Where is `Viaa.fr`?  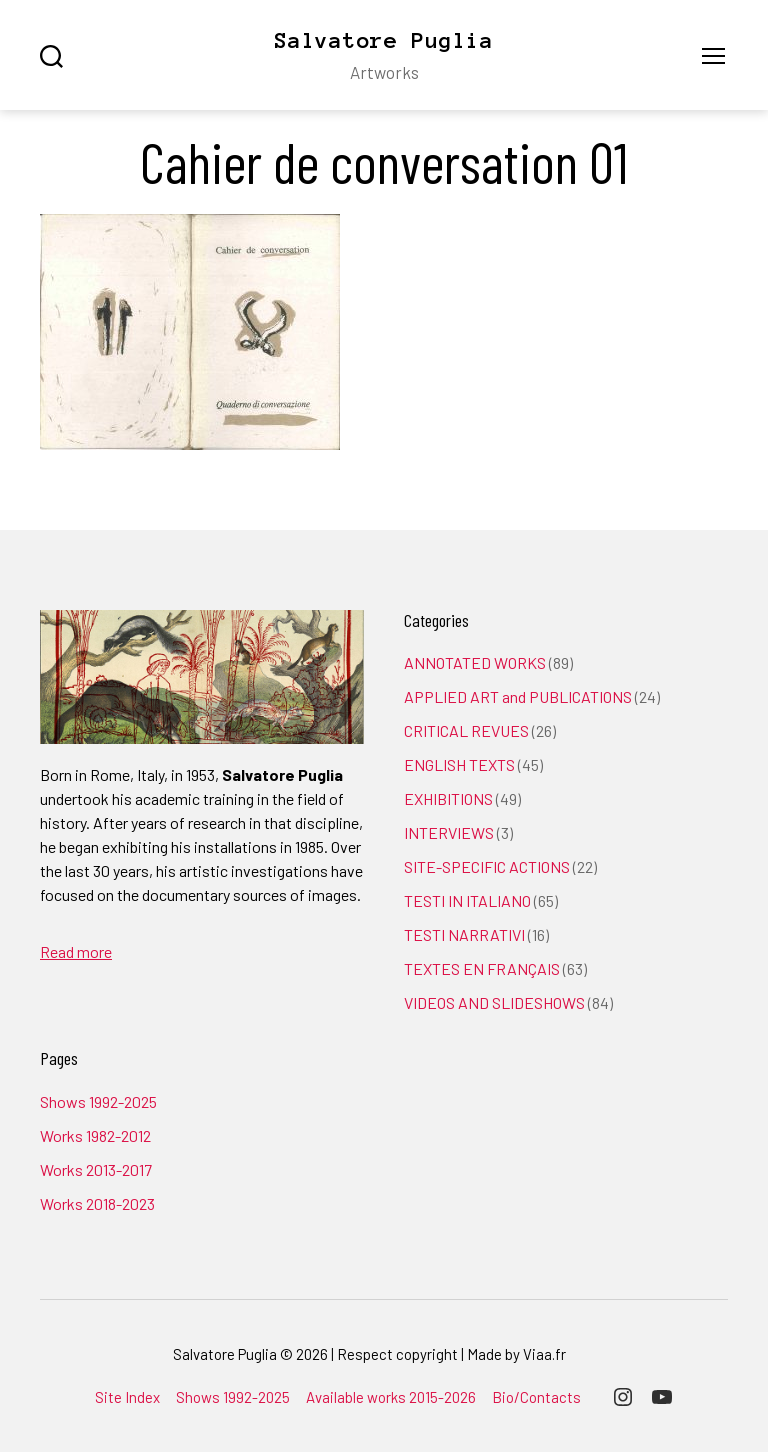
Viaa.fr is located at coordinates (544, 1354).